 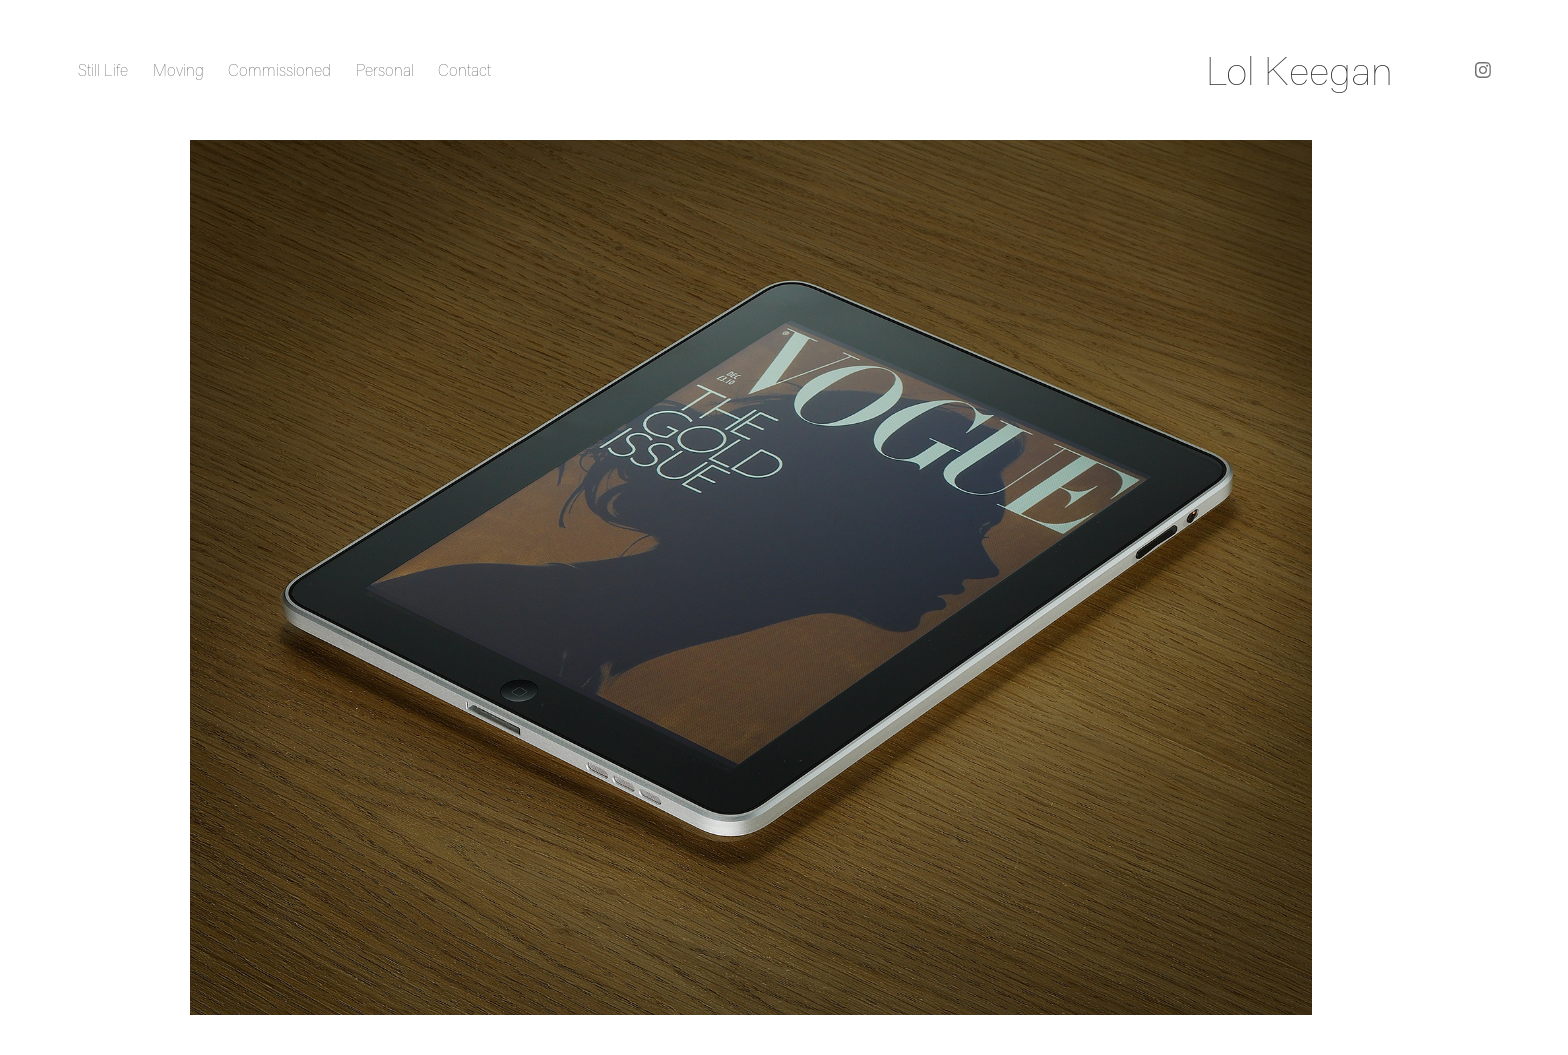 I want to click on Still Life, so click(x=103, y=70).